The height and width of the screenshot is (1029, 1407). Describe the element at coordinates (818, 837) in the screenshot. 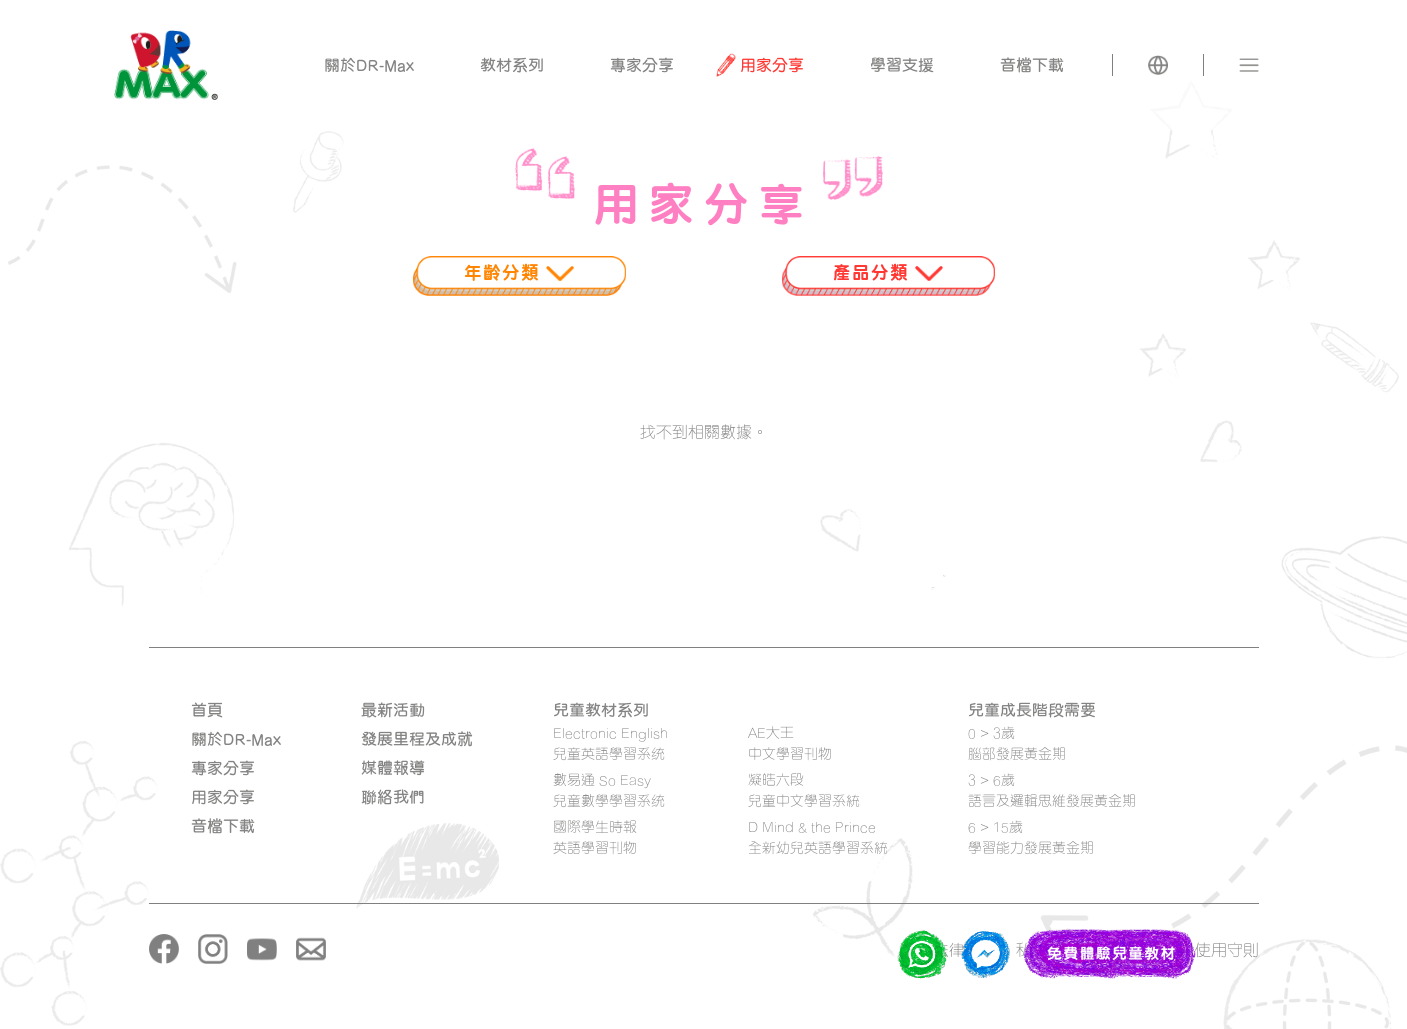

I see `D Mind & the Prince 全新幼兒英語學習系統` at that location.